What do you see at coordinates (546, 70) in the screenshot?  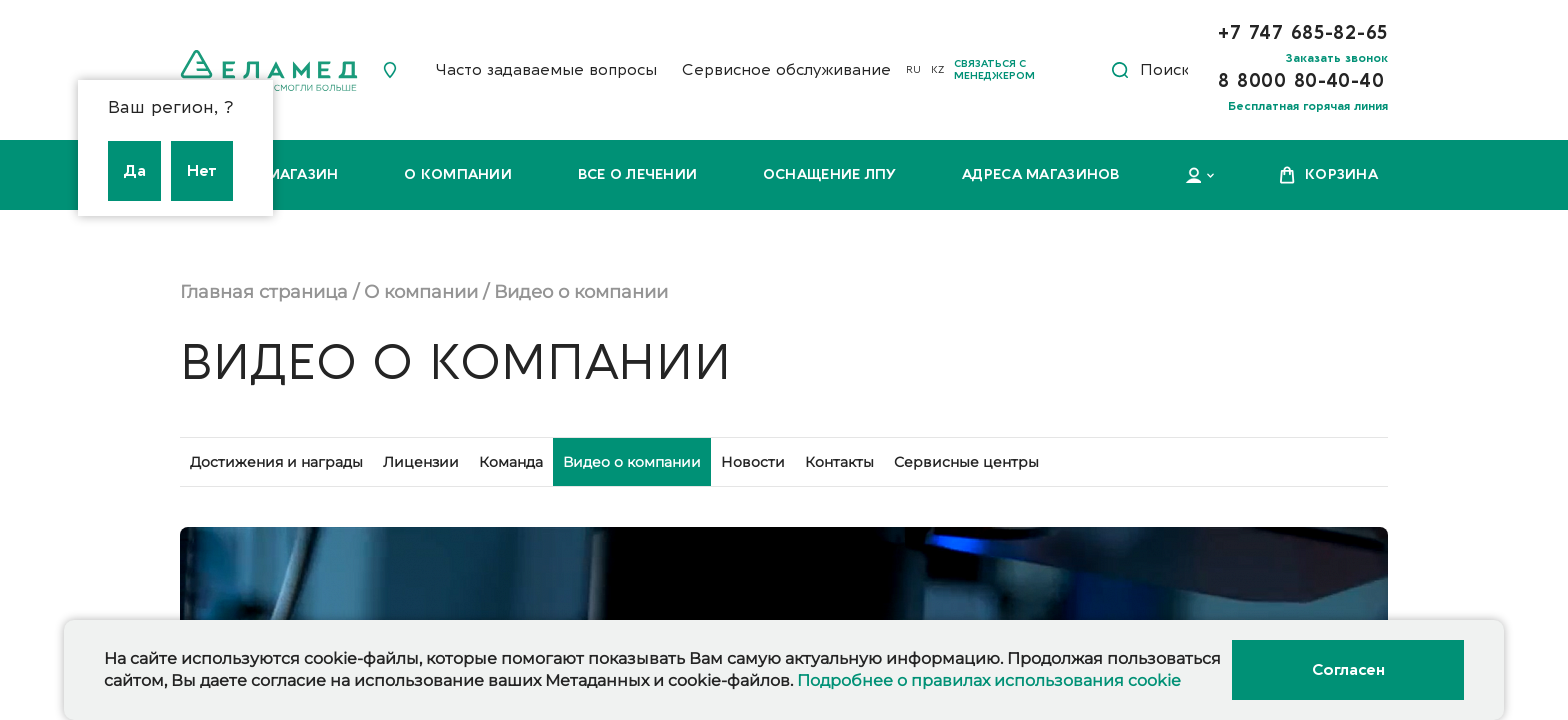 I see `Часто задаваемые вопросы` at bounding box center [546, 70].